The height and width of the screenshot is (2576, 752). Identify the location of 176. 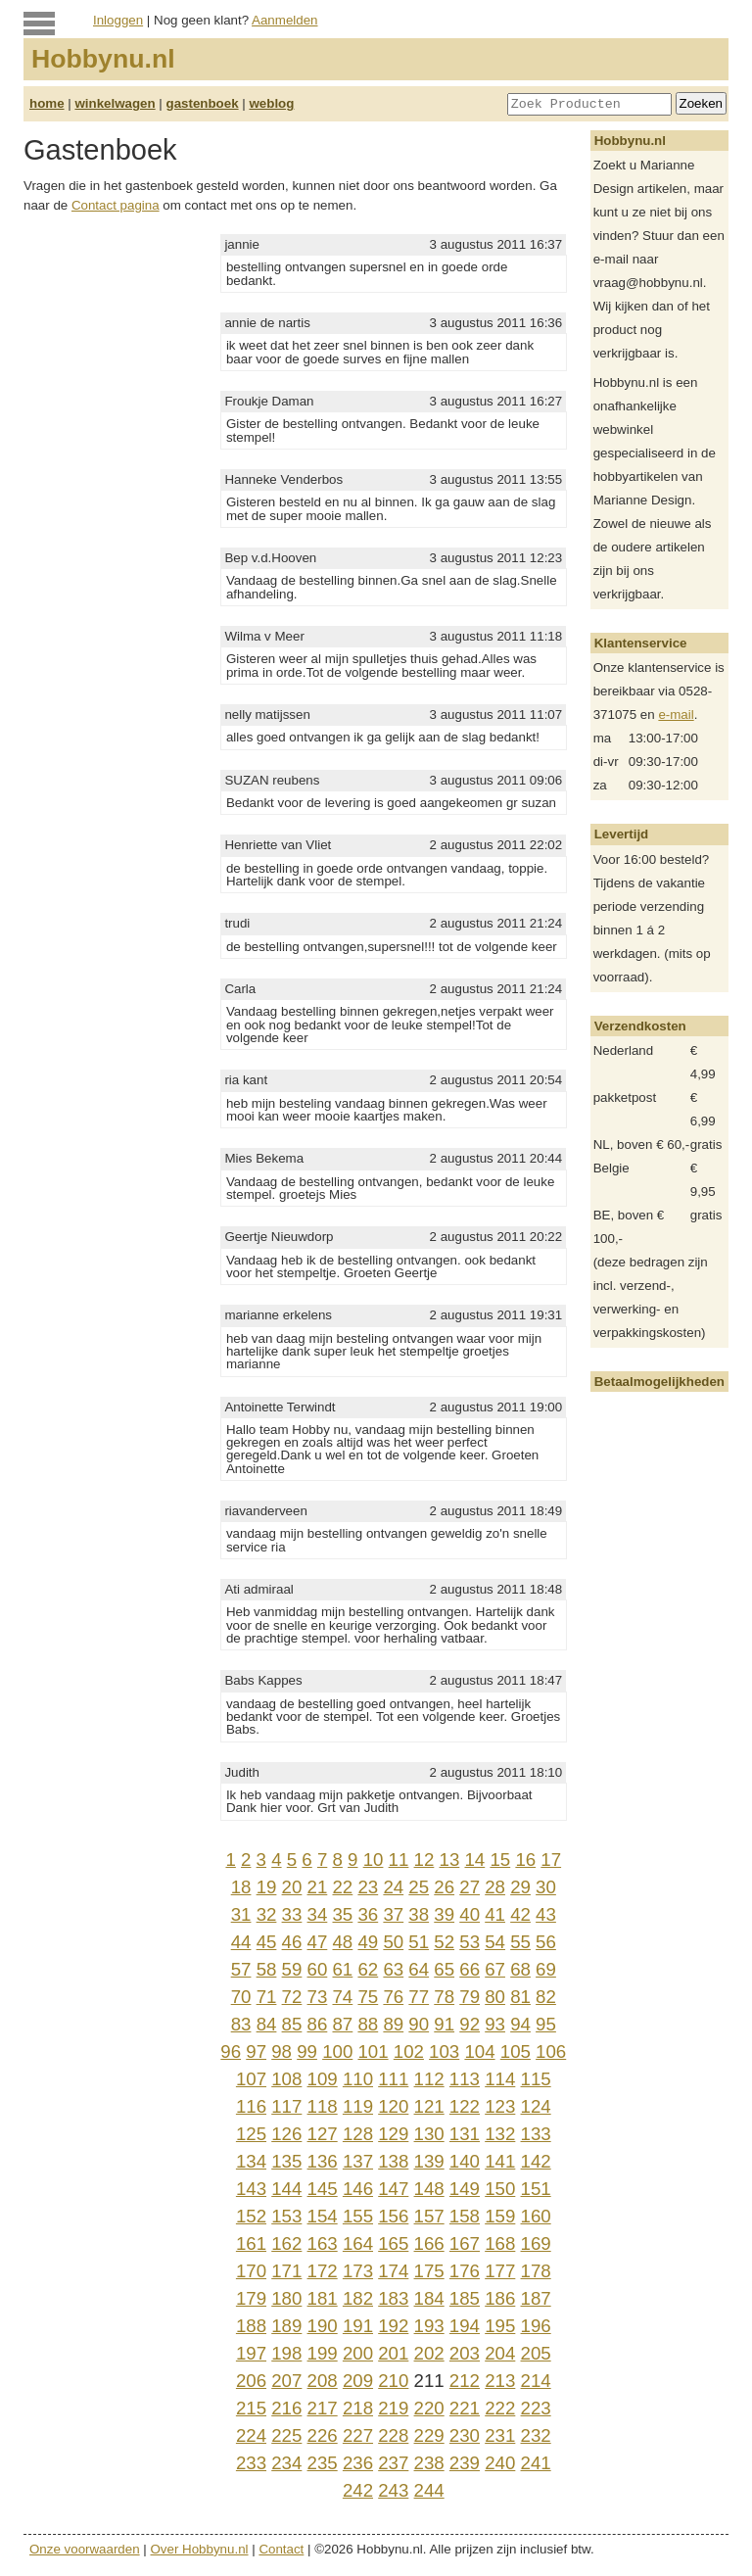
(464, 2271).